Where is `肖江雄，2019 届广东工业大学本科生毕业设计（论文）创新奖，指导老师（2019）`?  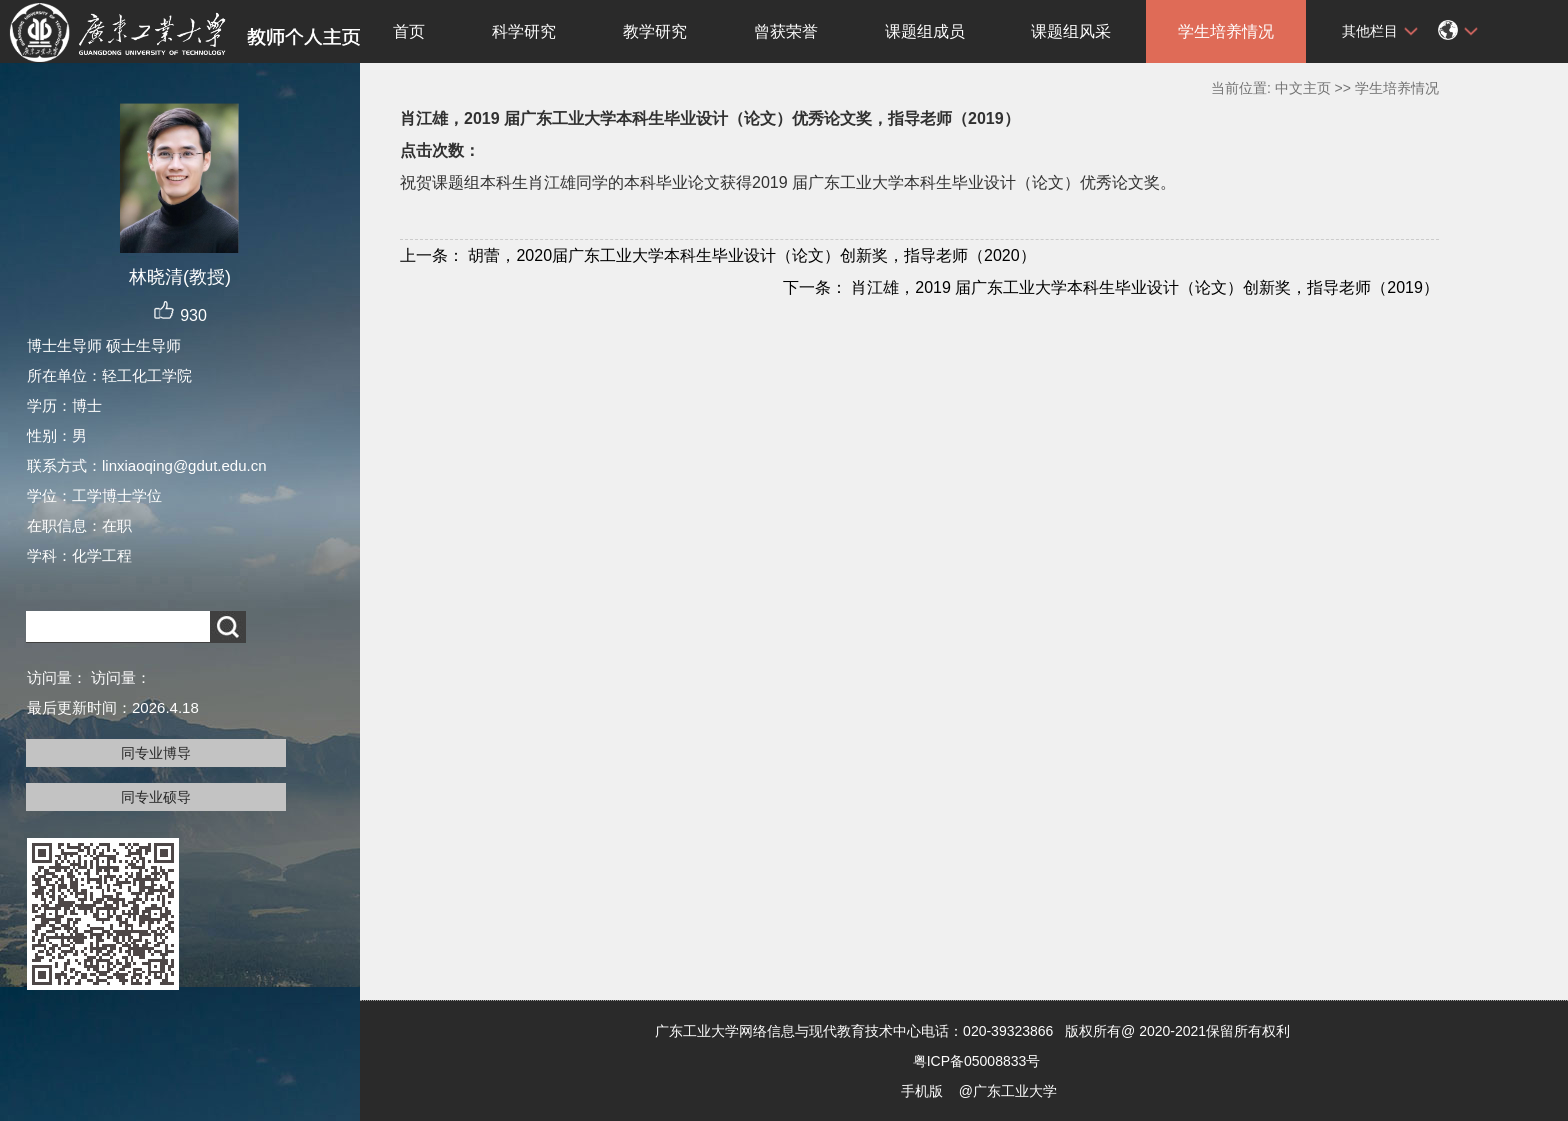
肖江雄，2019 届广东工业大学本科生毕业设计（论文）创新奖，指导老师（2019） is located at coordinates (1111, 287).